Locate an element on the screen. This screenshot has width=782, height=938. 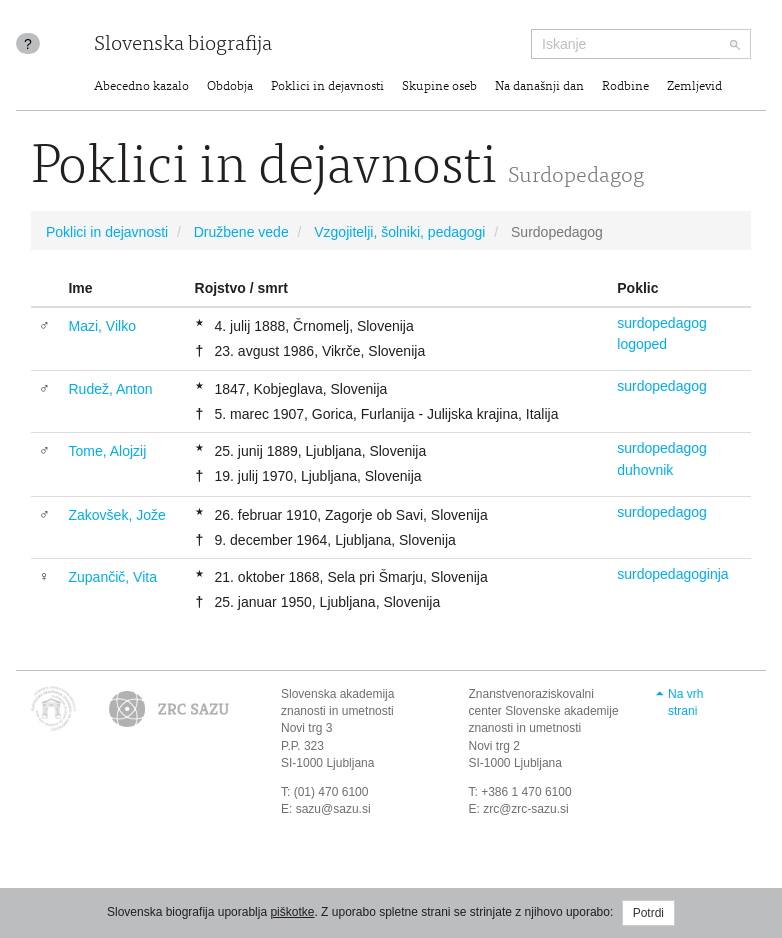
Potrdi is located at coordinates (648, 913).